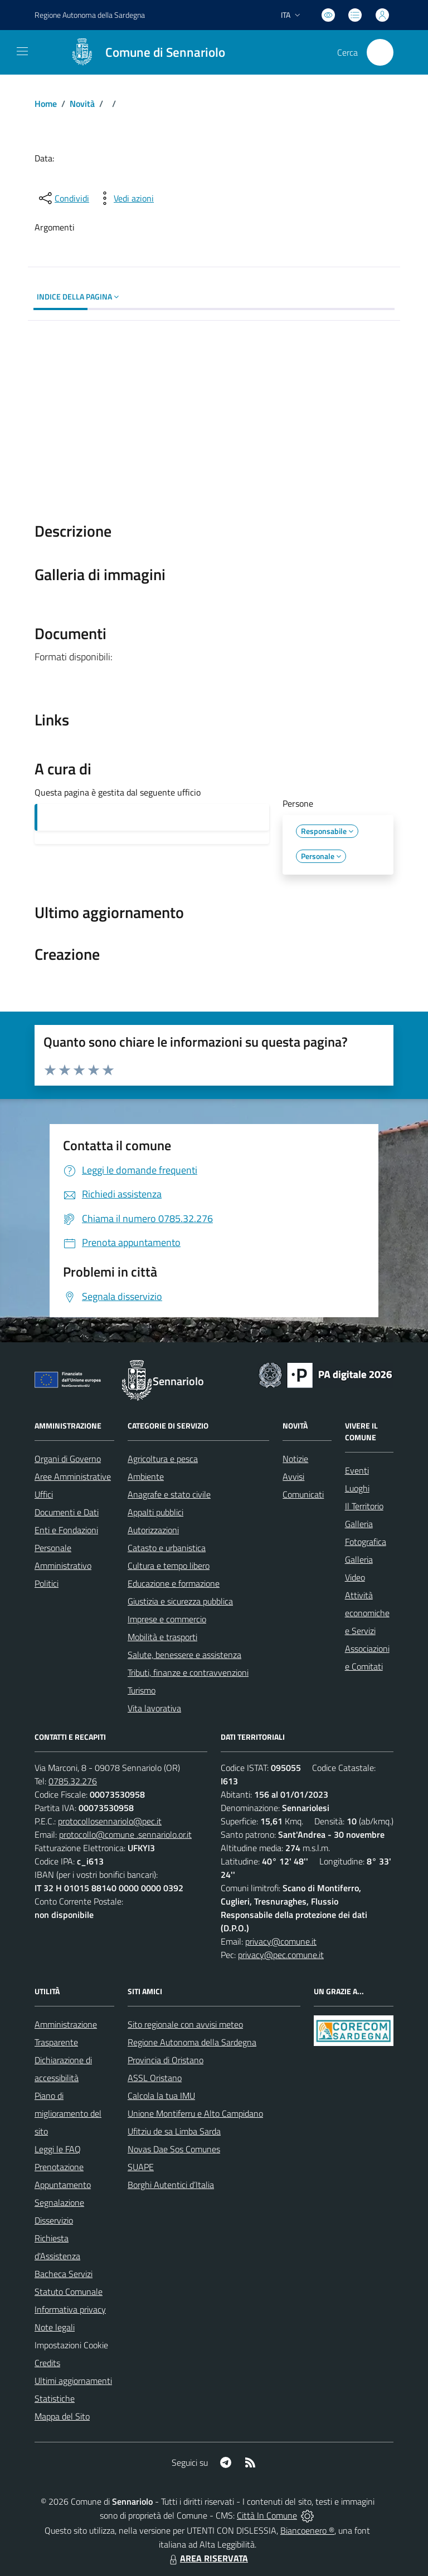 This screenshot has width=428, height=2576. Describe the element at coordinates (184, 1654) in the screenshot. I see `Salute, benessere e assistenza` at that location.